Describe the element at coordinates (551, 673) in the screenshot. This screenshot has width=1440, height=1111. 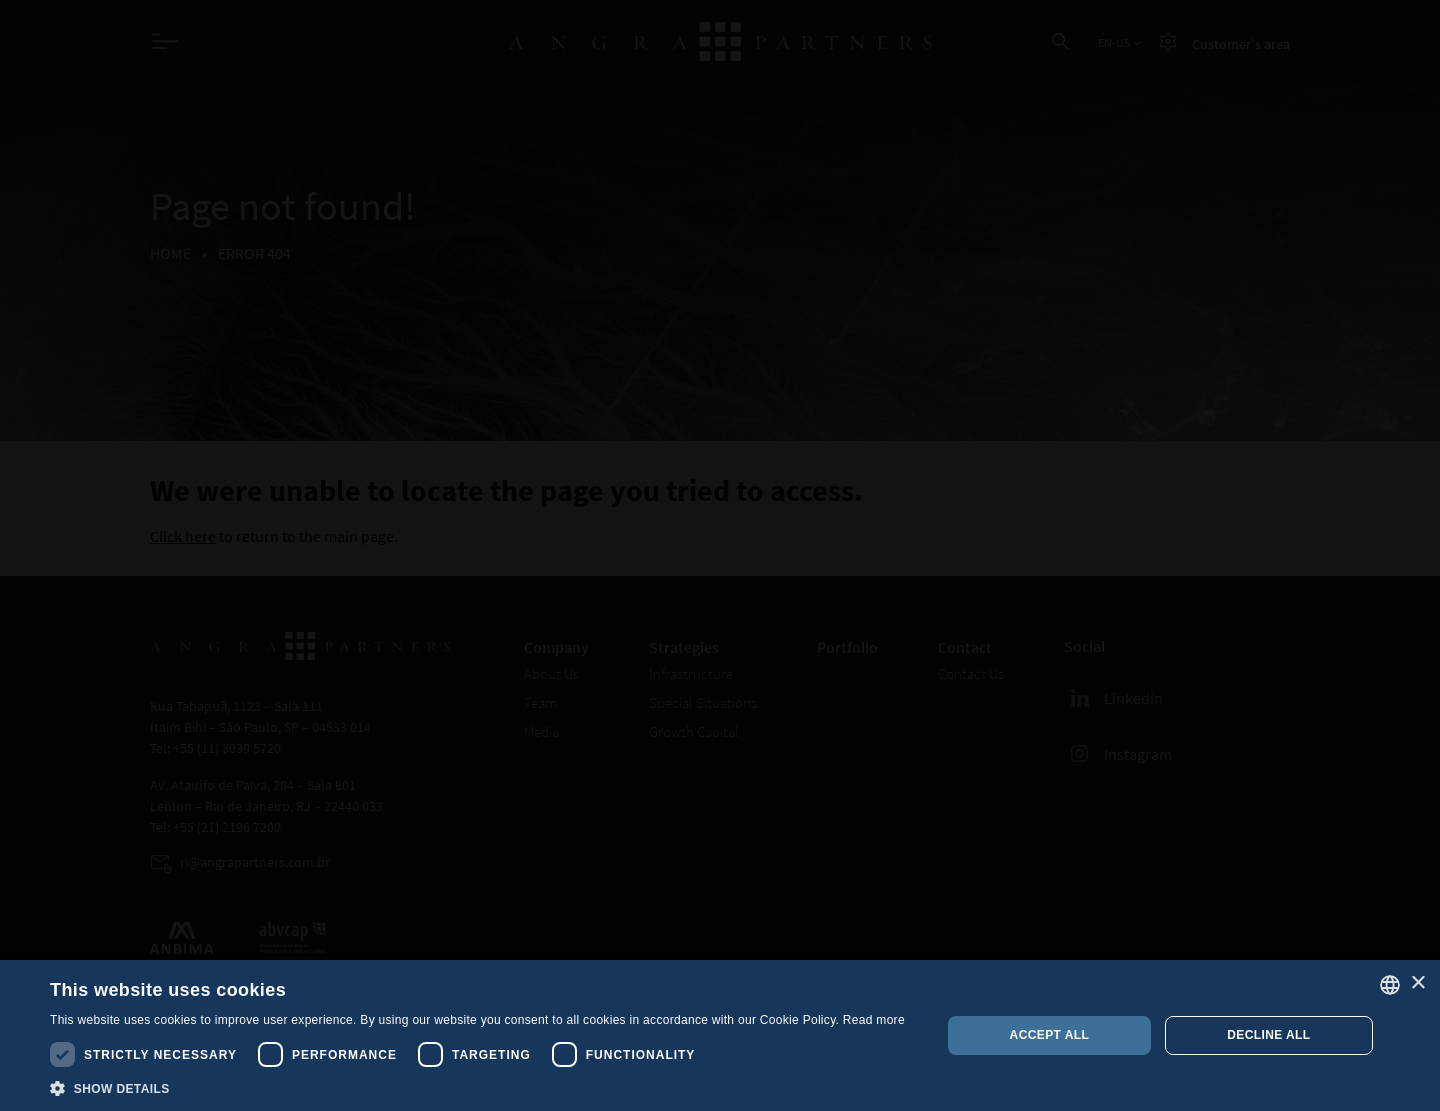
I see `About Us` at that location.